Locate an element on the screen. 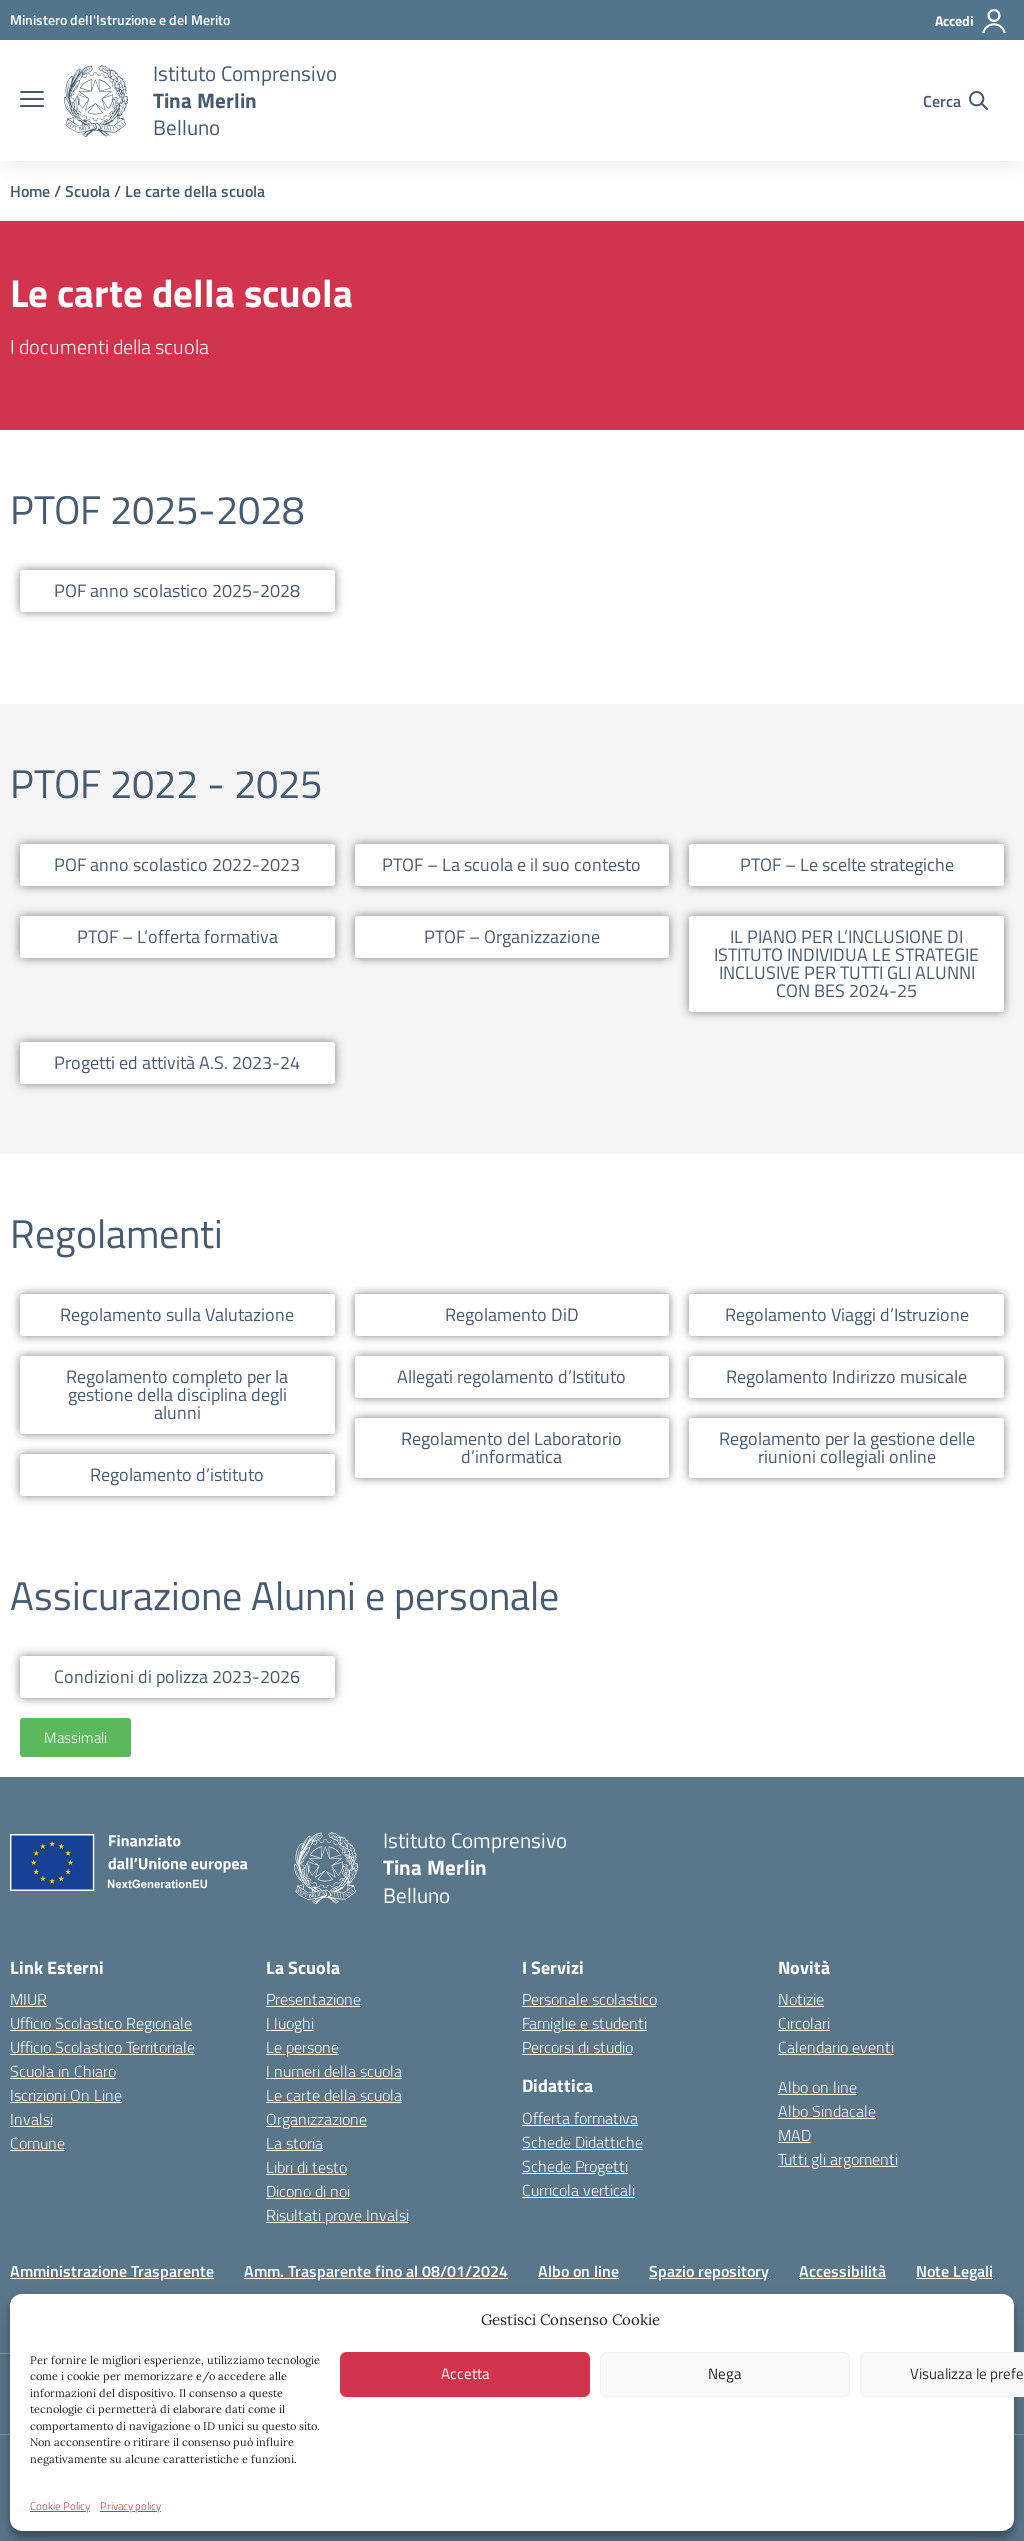 This screenshot has height=2541, width=1024. Le carte della scuola is located at coordinates (334, 2095).